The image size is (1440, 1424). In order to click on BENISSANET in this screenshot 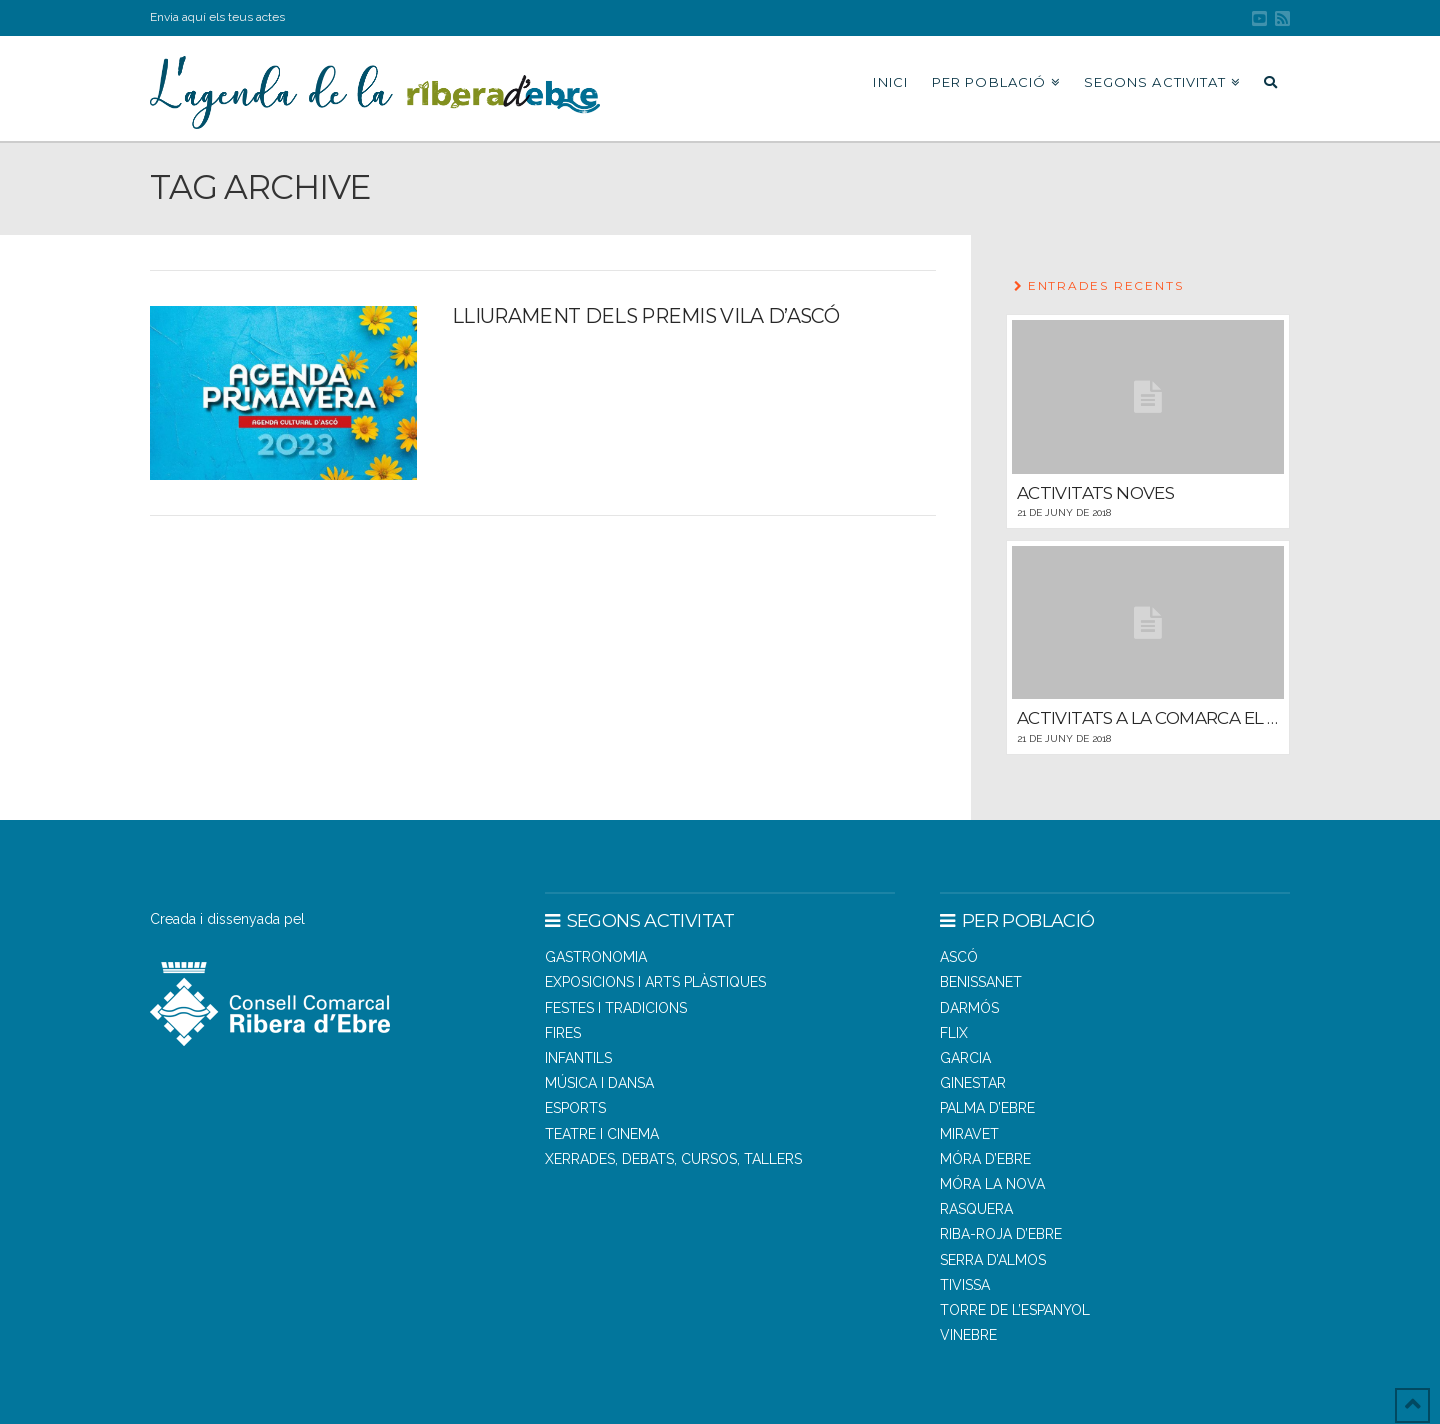, I will do `click(981, 982)`.